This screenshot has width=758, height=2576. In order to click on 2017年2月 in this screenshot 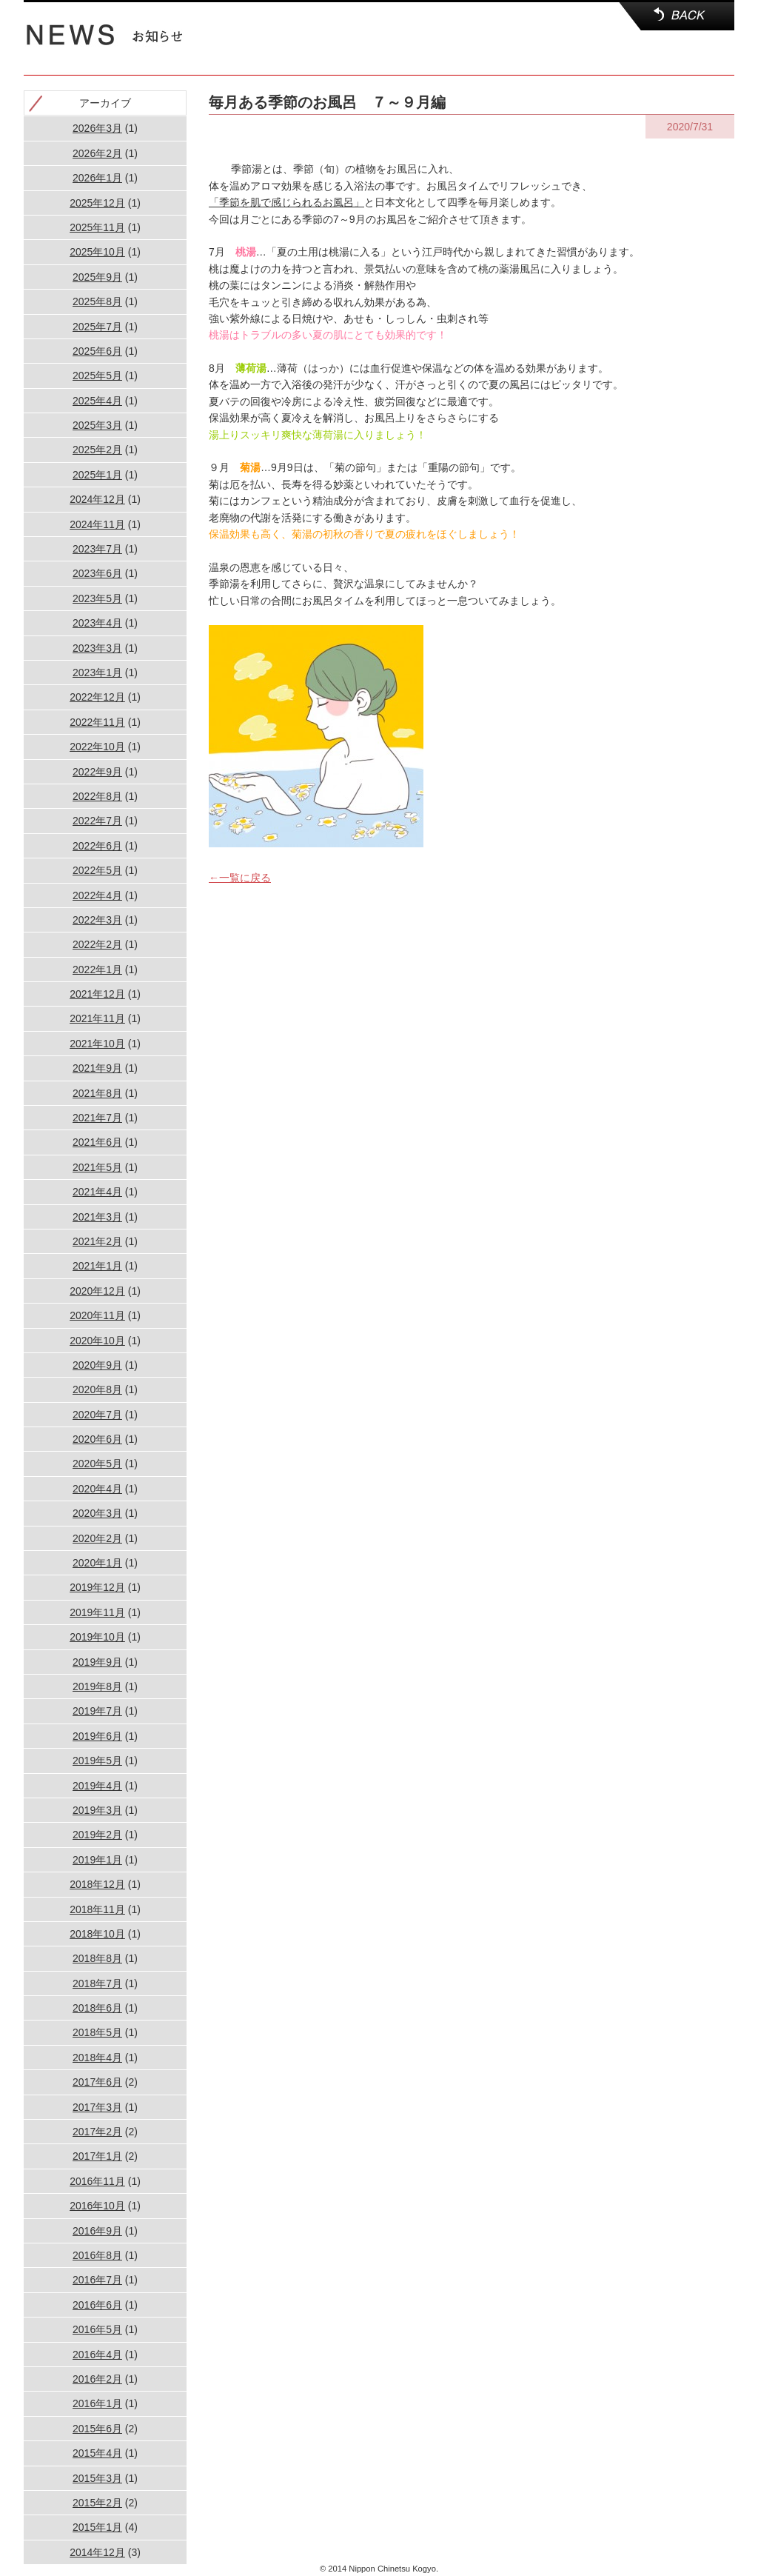, I will do `click(97, 2132)`.